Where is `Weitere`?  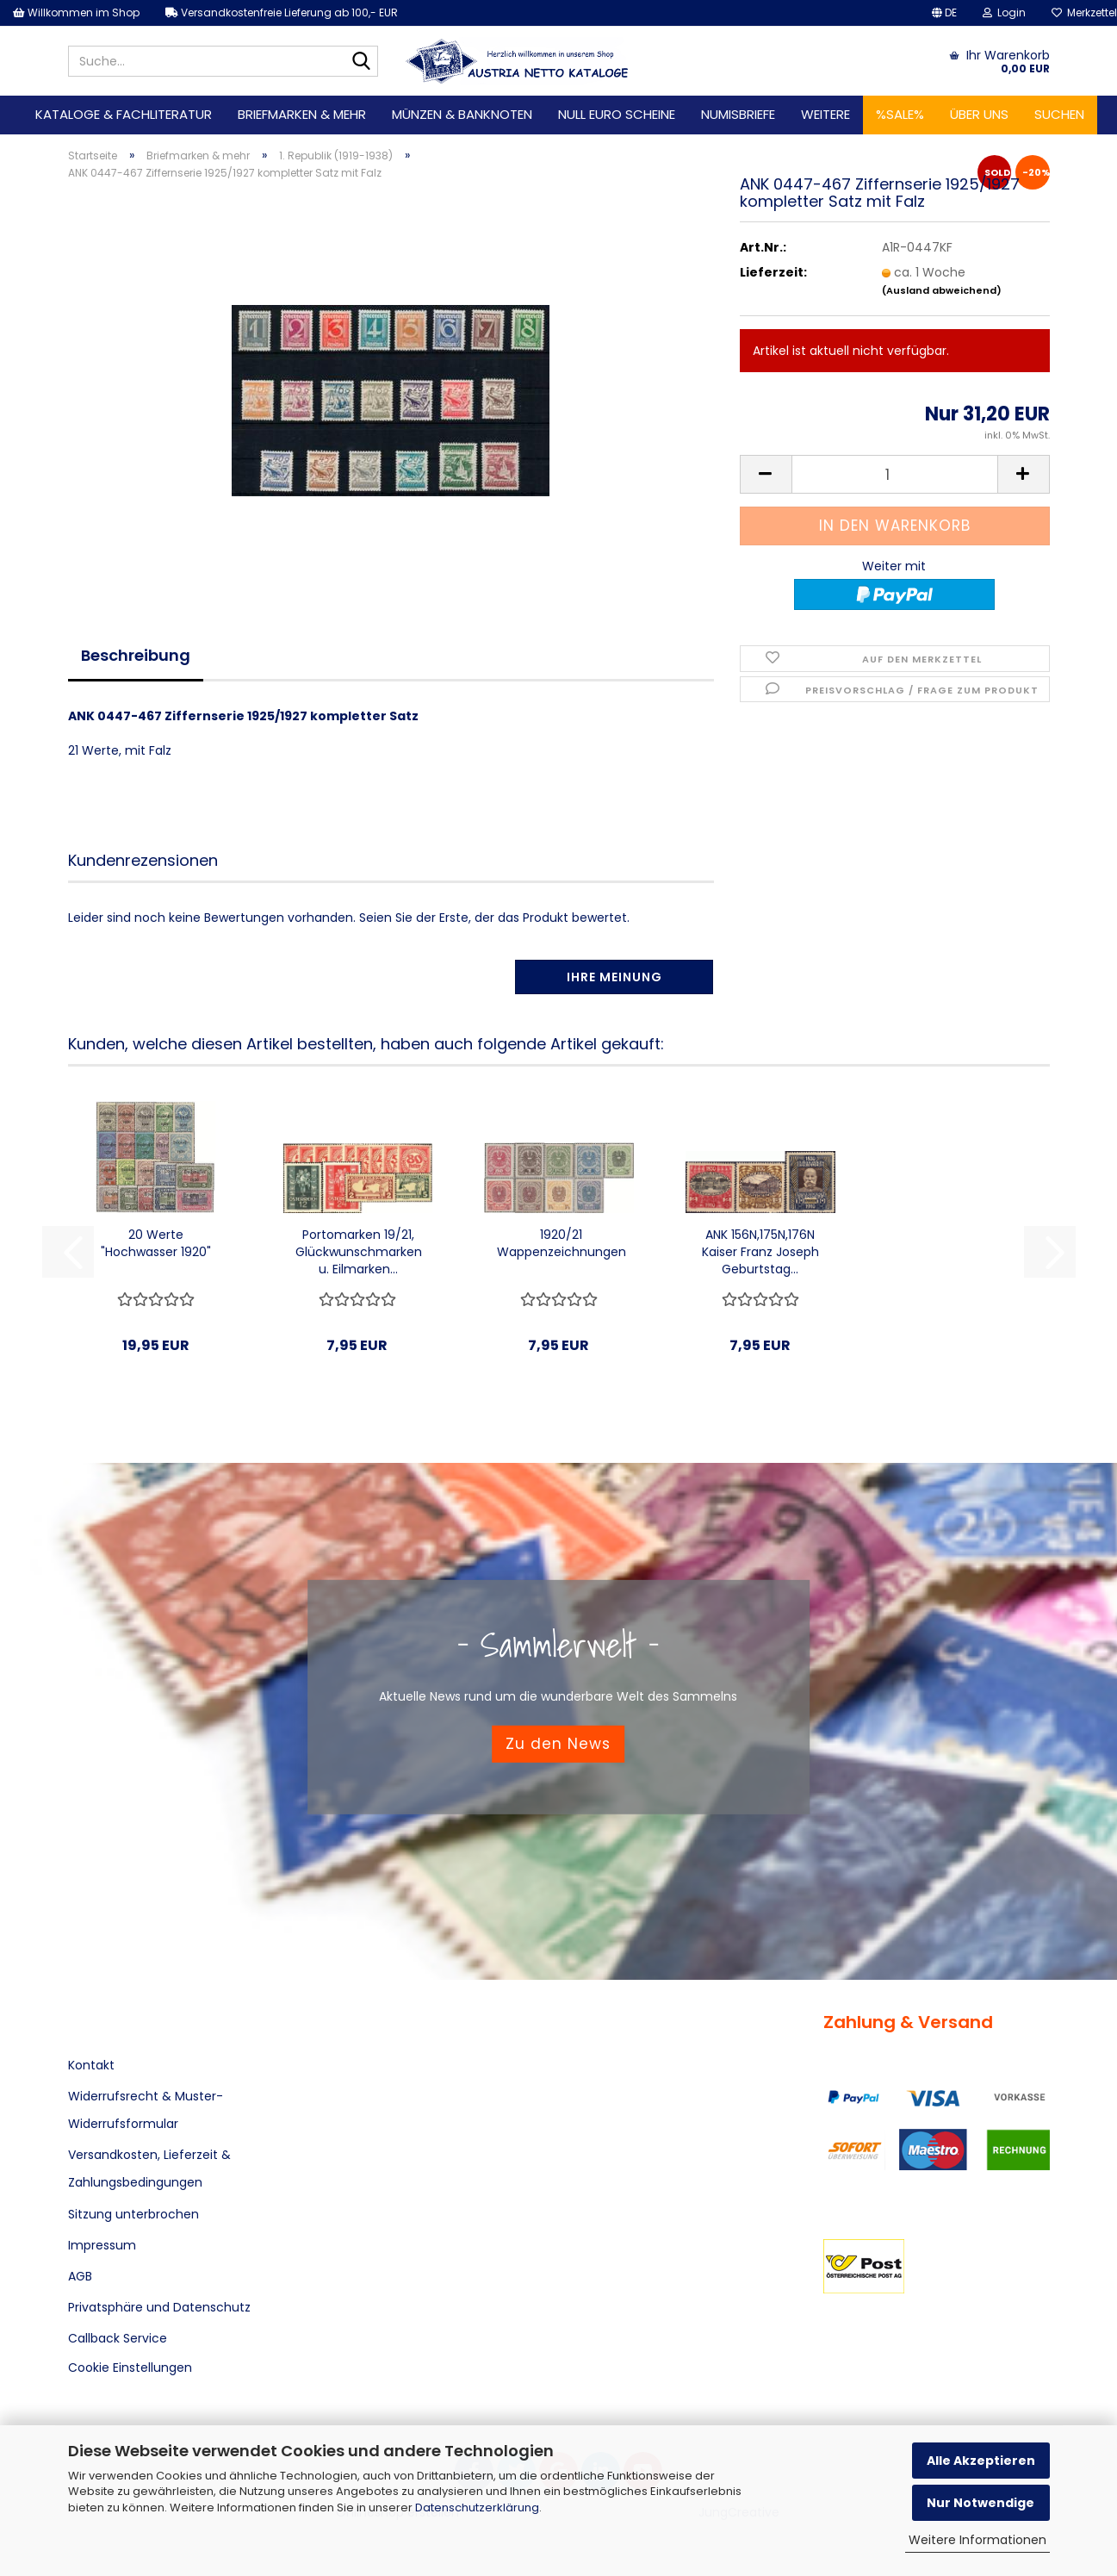 Weitere is located at coordinates (825, 114).